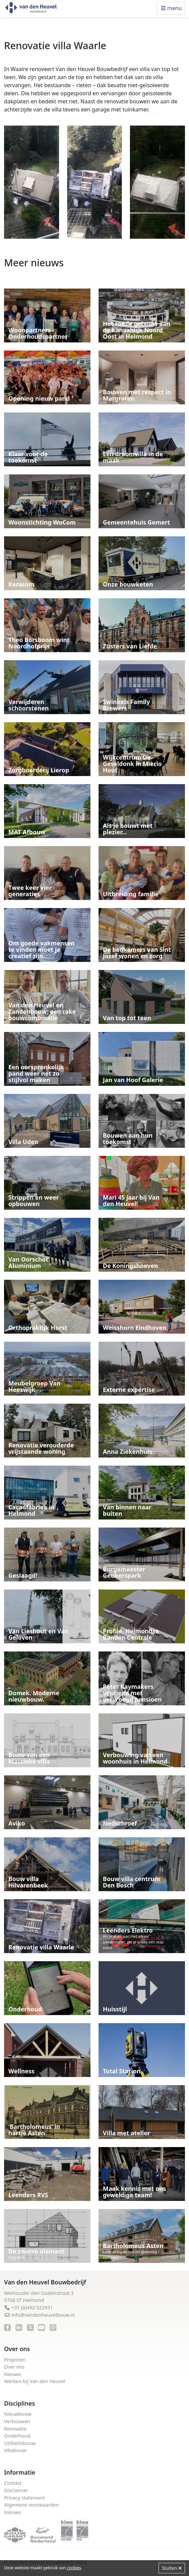  Describe the element at coordinates (31, 2505) in the screenshot. I see `Algemene voorwaarden` at that location.